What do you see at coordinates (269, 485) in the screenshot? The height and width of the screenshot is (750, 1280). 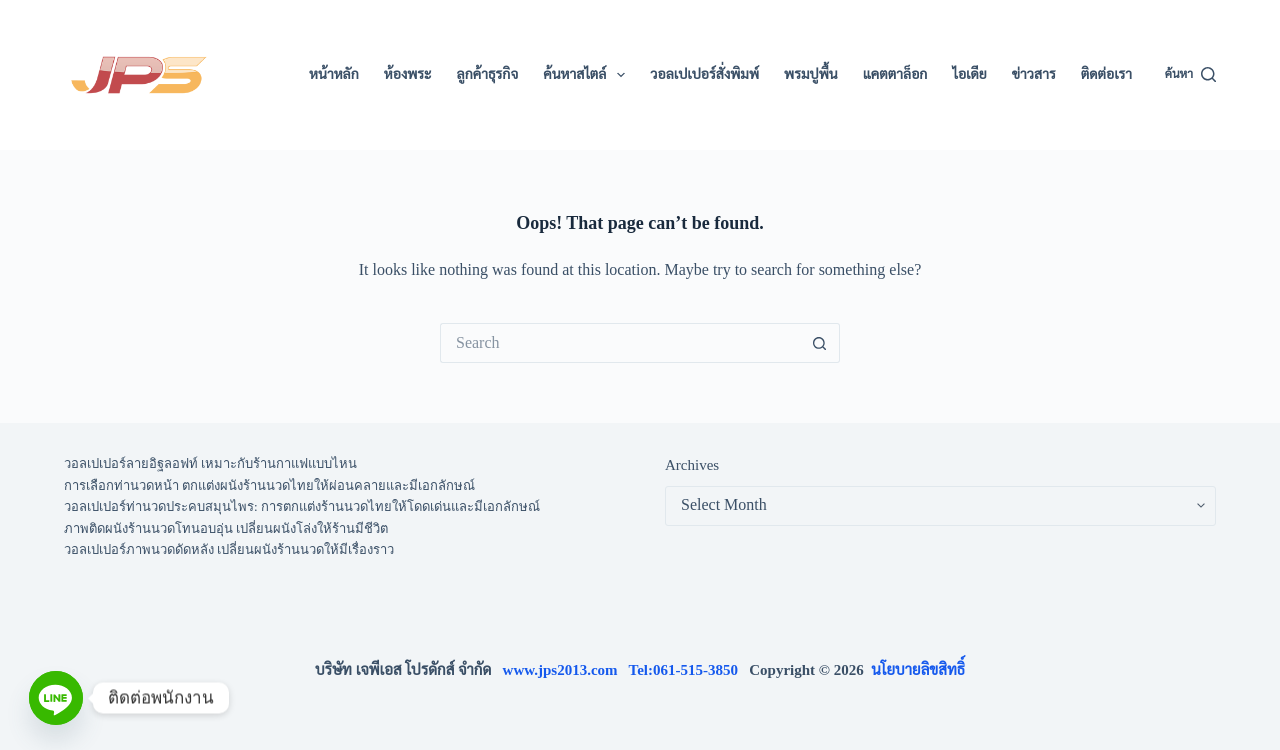 I see `การเลือกท่านวดหน้า ตกแต่งผนังร้านนวดไทยให้ผ่อนคลายและมีเอกลักษณ์` at bounding box center [269, 485].